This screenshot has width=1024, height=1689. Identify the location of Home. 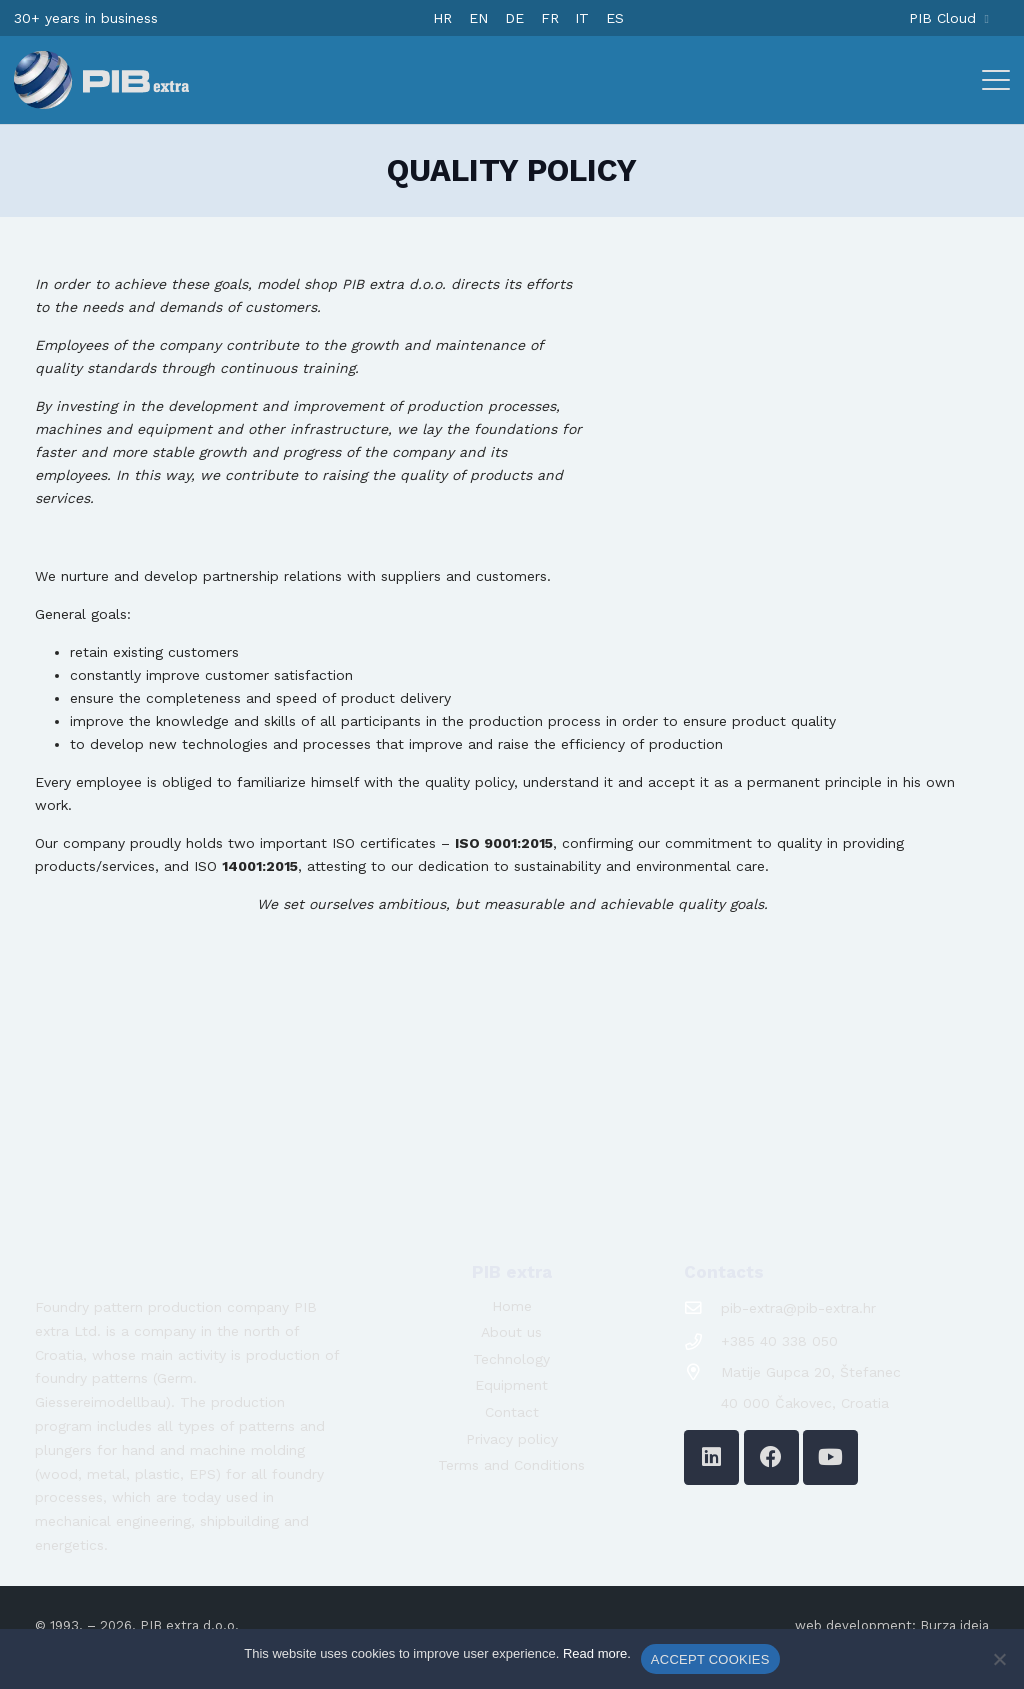
(512, 1306).